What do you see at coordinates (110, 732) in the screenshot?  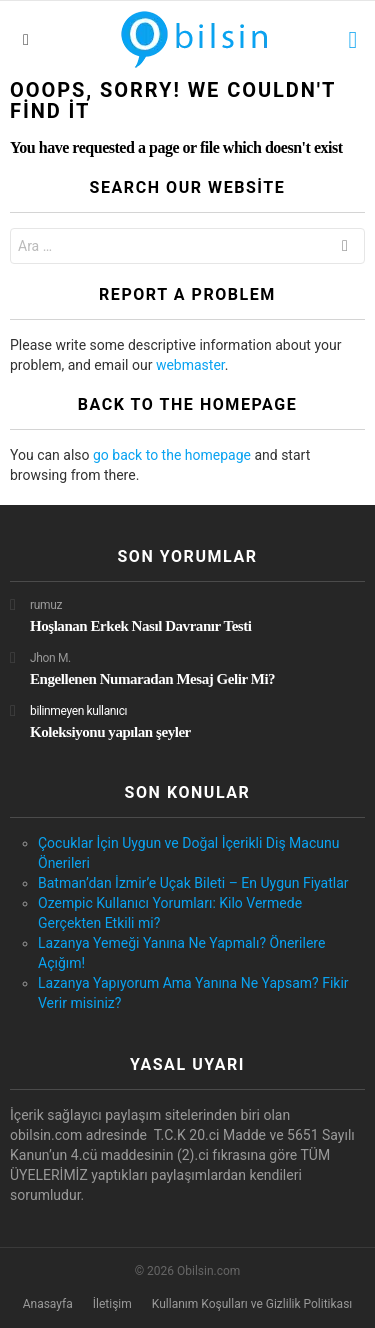 I see `Koleksiyonu yapılan şeyler` at bounding box center [110, 732].